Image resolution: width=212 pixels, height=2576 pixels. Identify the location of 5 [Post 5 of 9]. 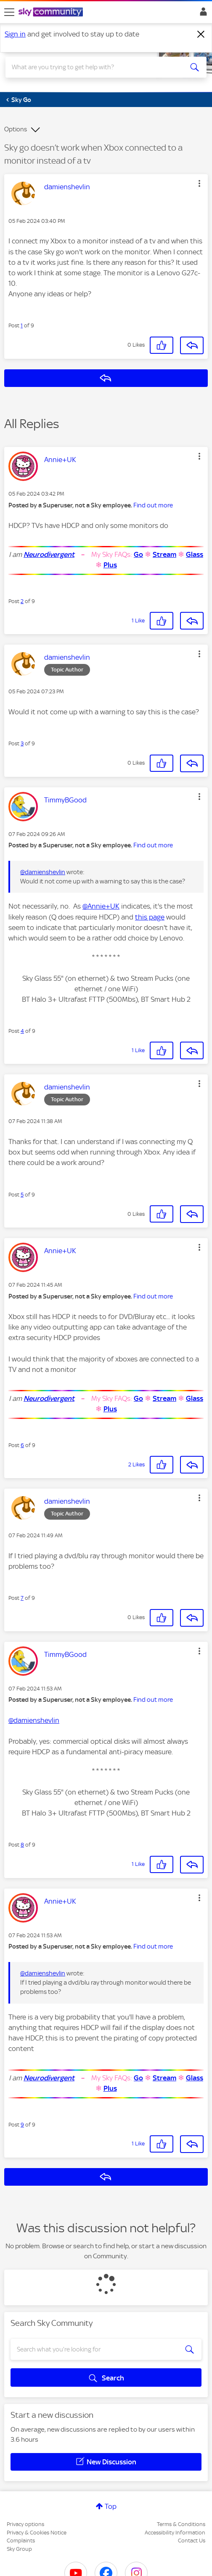
(22, 1194).